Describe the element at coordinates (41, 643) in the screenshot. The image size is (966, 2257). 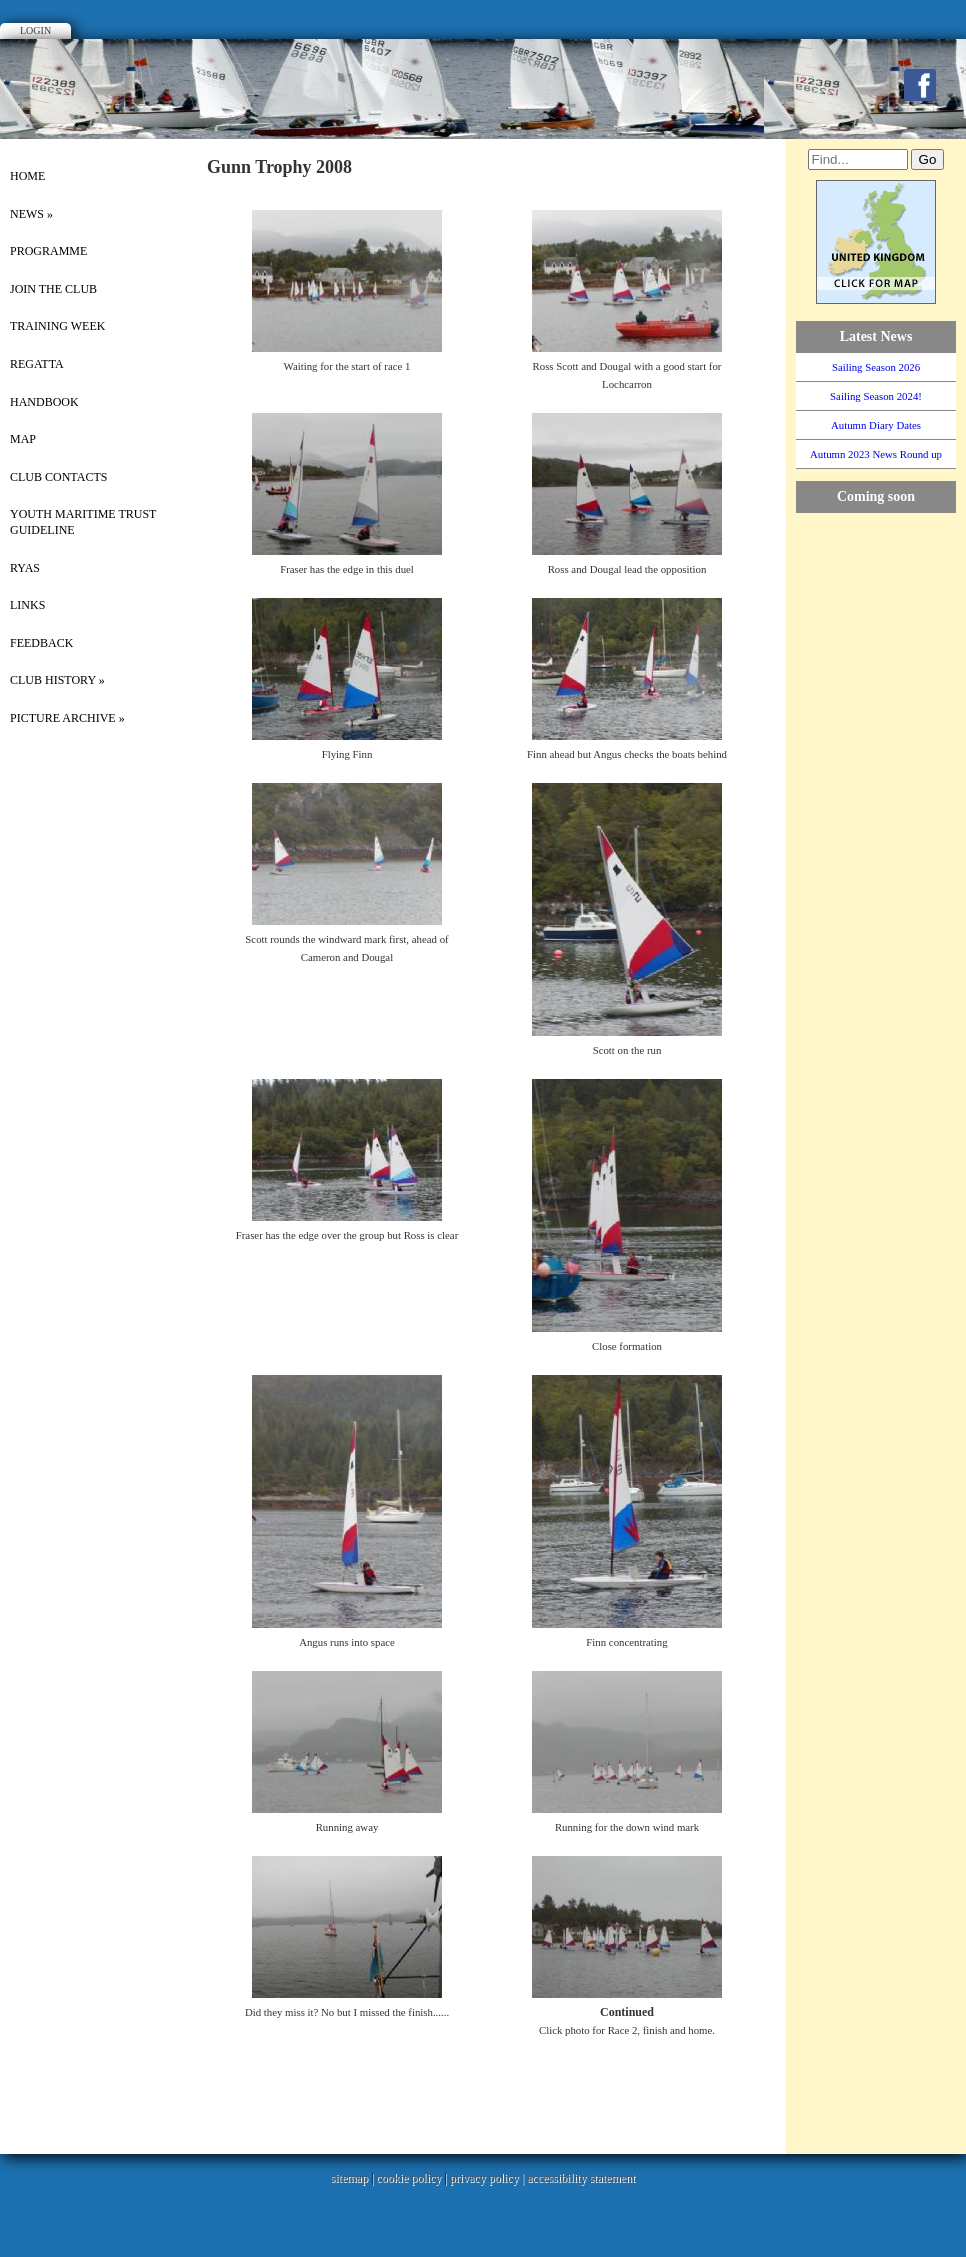
I see `Feedback` at that location.